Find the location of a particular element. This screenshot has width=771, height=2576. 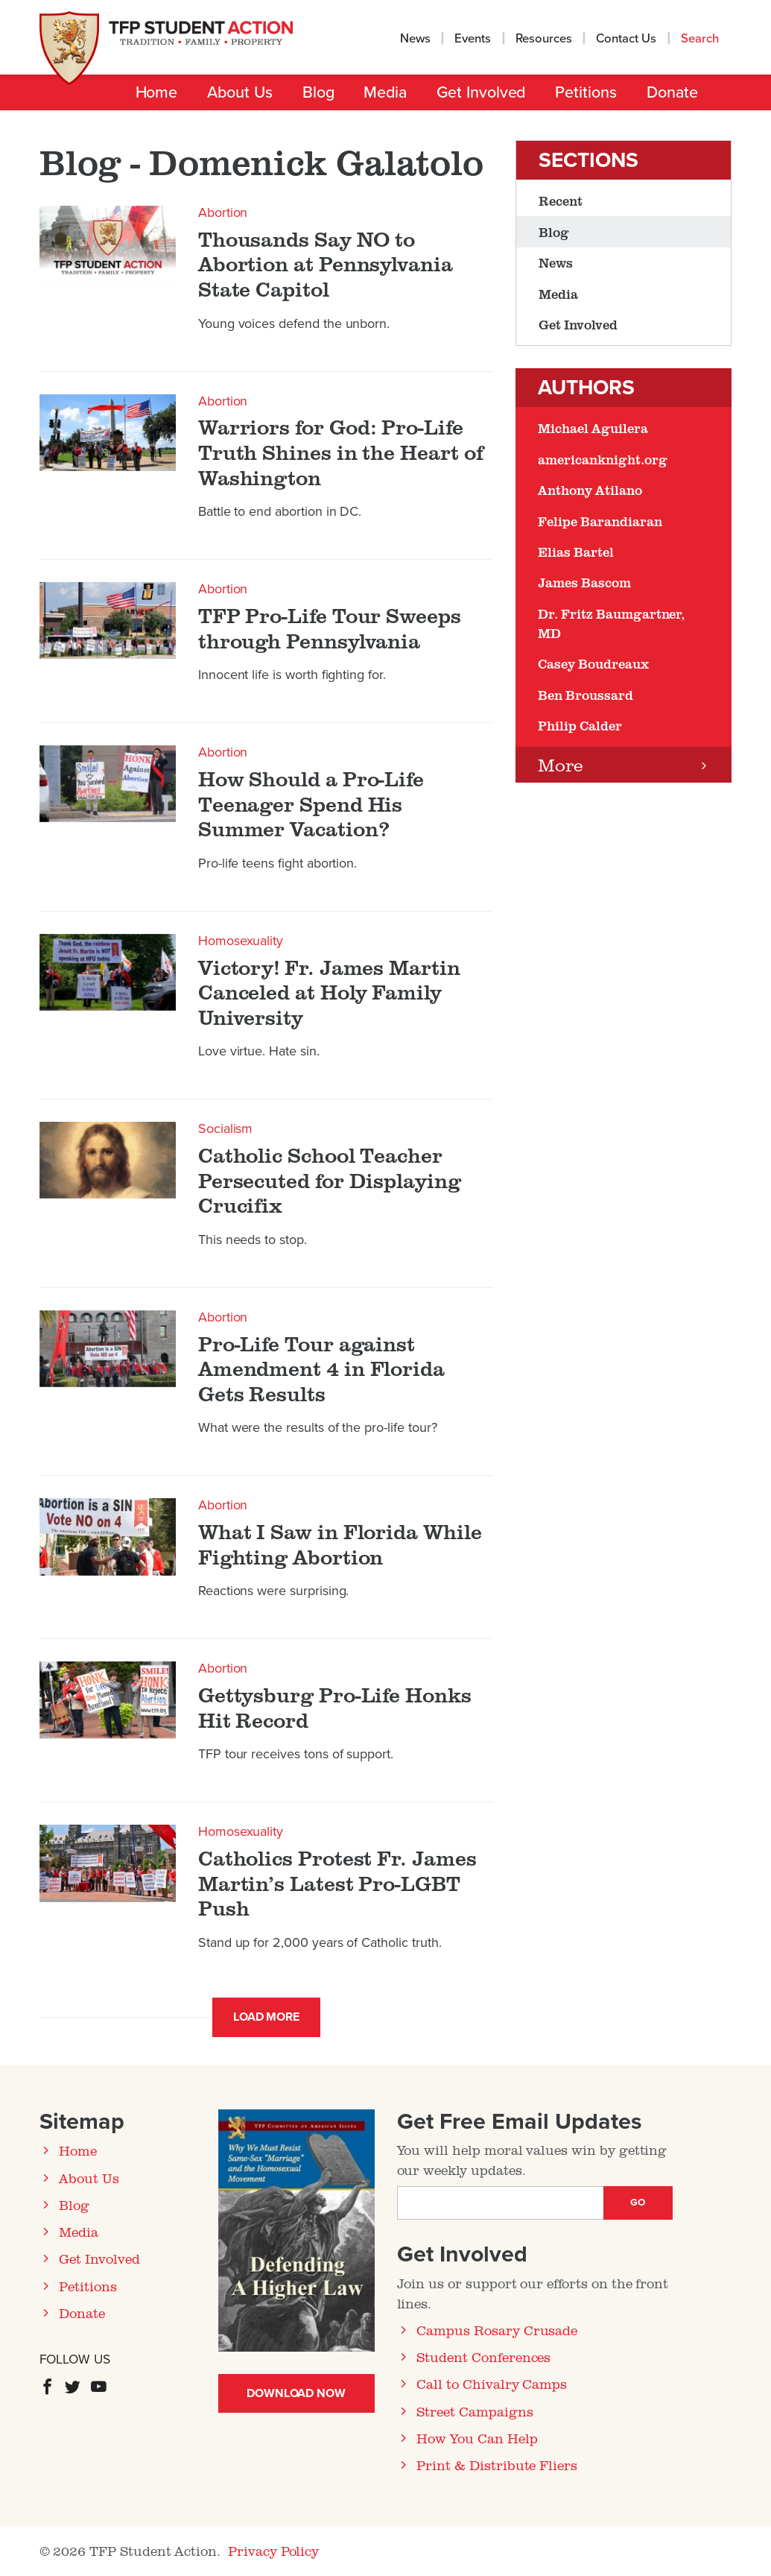

James Bascom is located at coordinates (584, 582).